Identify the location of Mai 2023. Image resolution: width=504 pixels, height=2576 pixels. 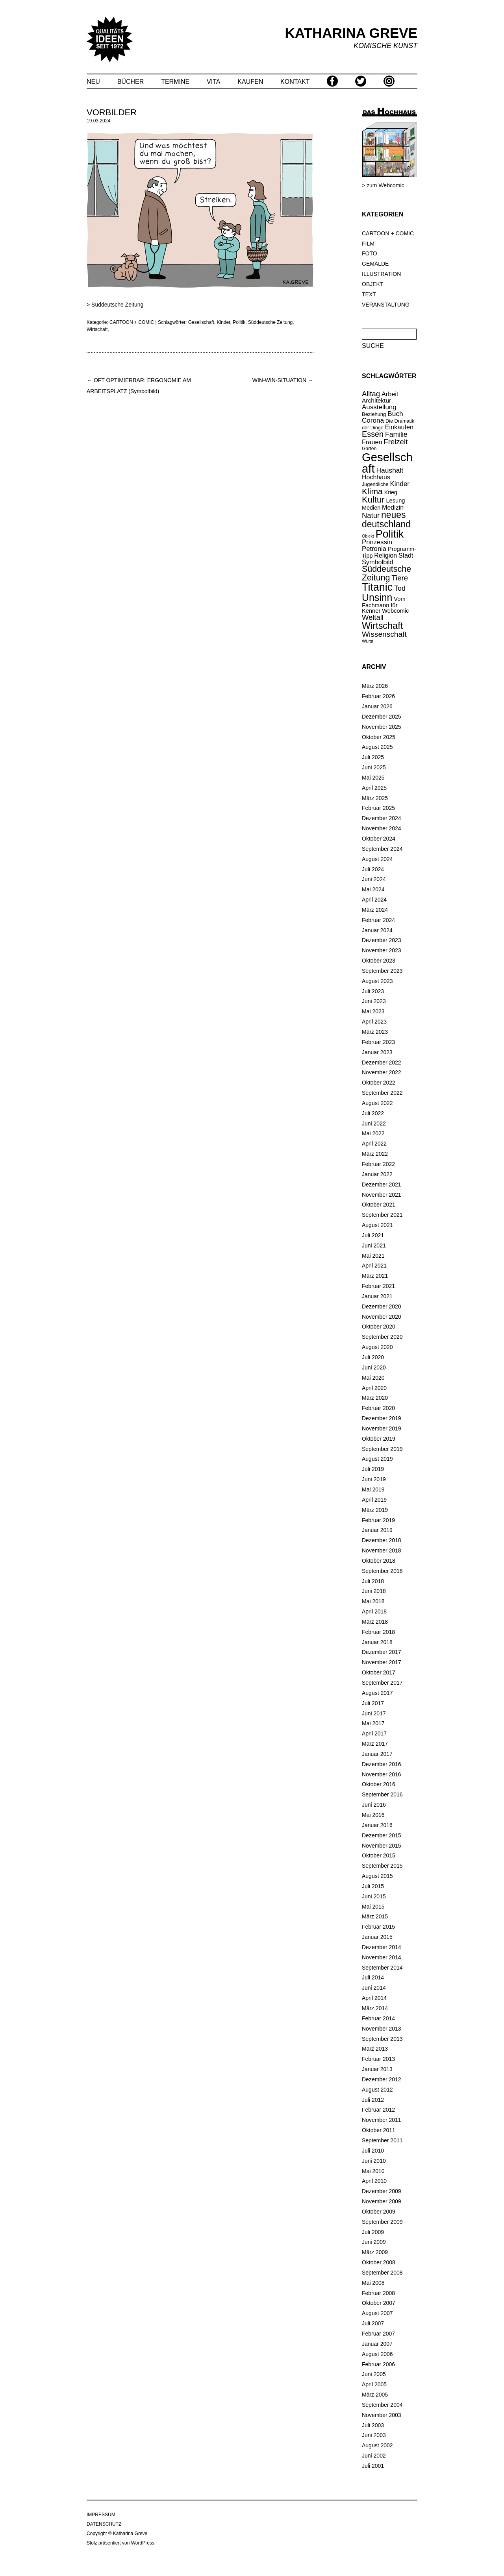
(373, 1011).